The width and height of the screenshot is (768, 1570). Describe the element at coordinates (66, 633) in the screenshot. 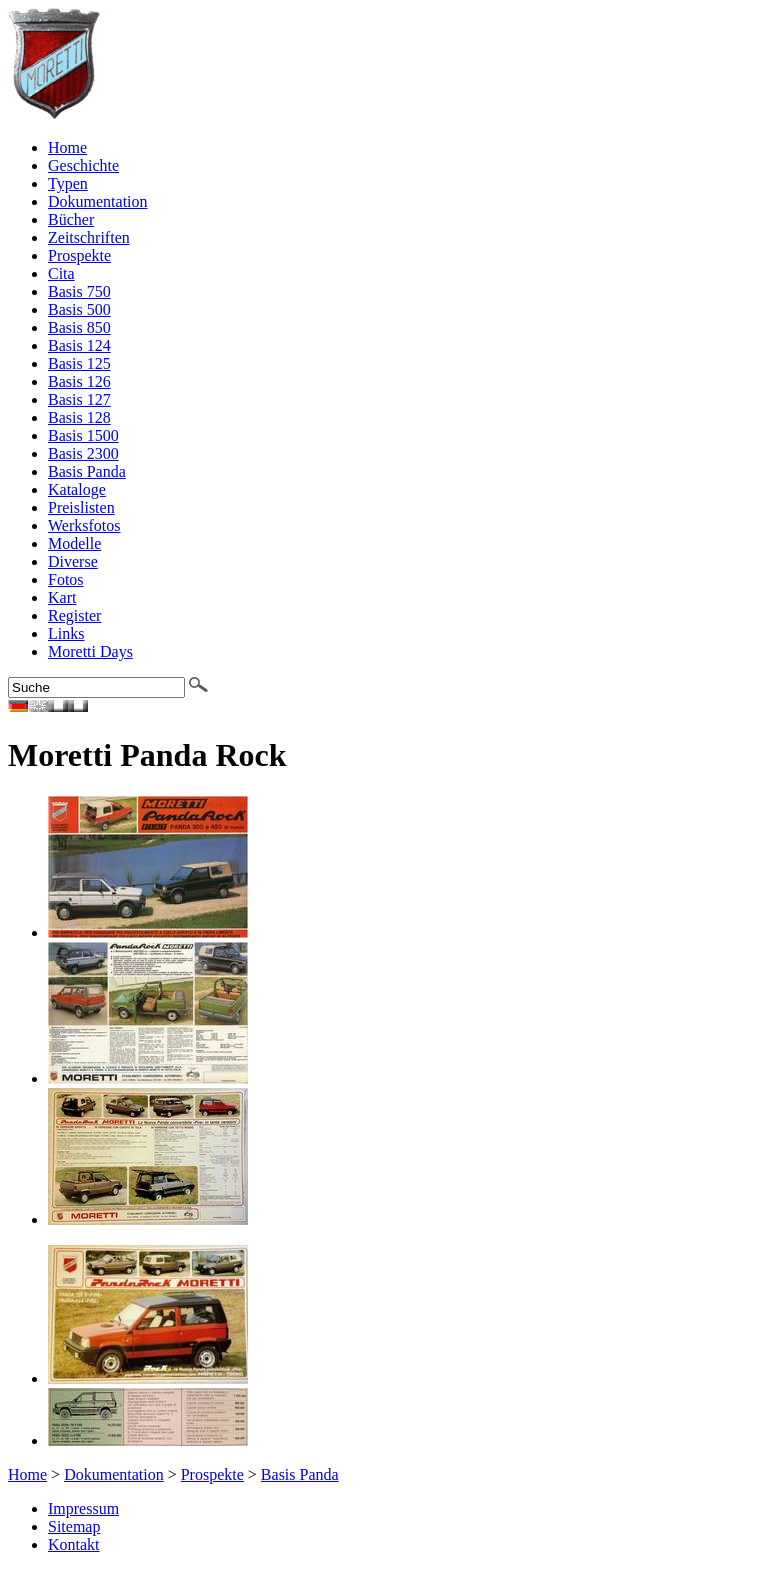

I see `Links` at that location.